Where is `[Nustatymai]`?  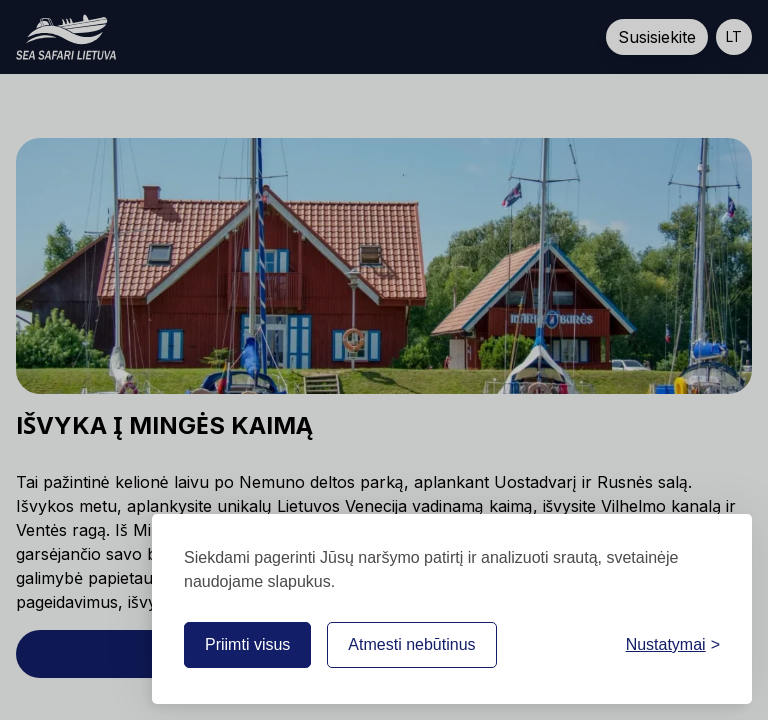
[Nustatymai] is located at coordinates (673, 645).